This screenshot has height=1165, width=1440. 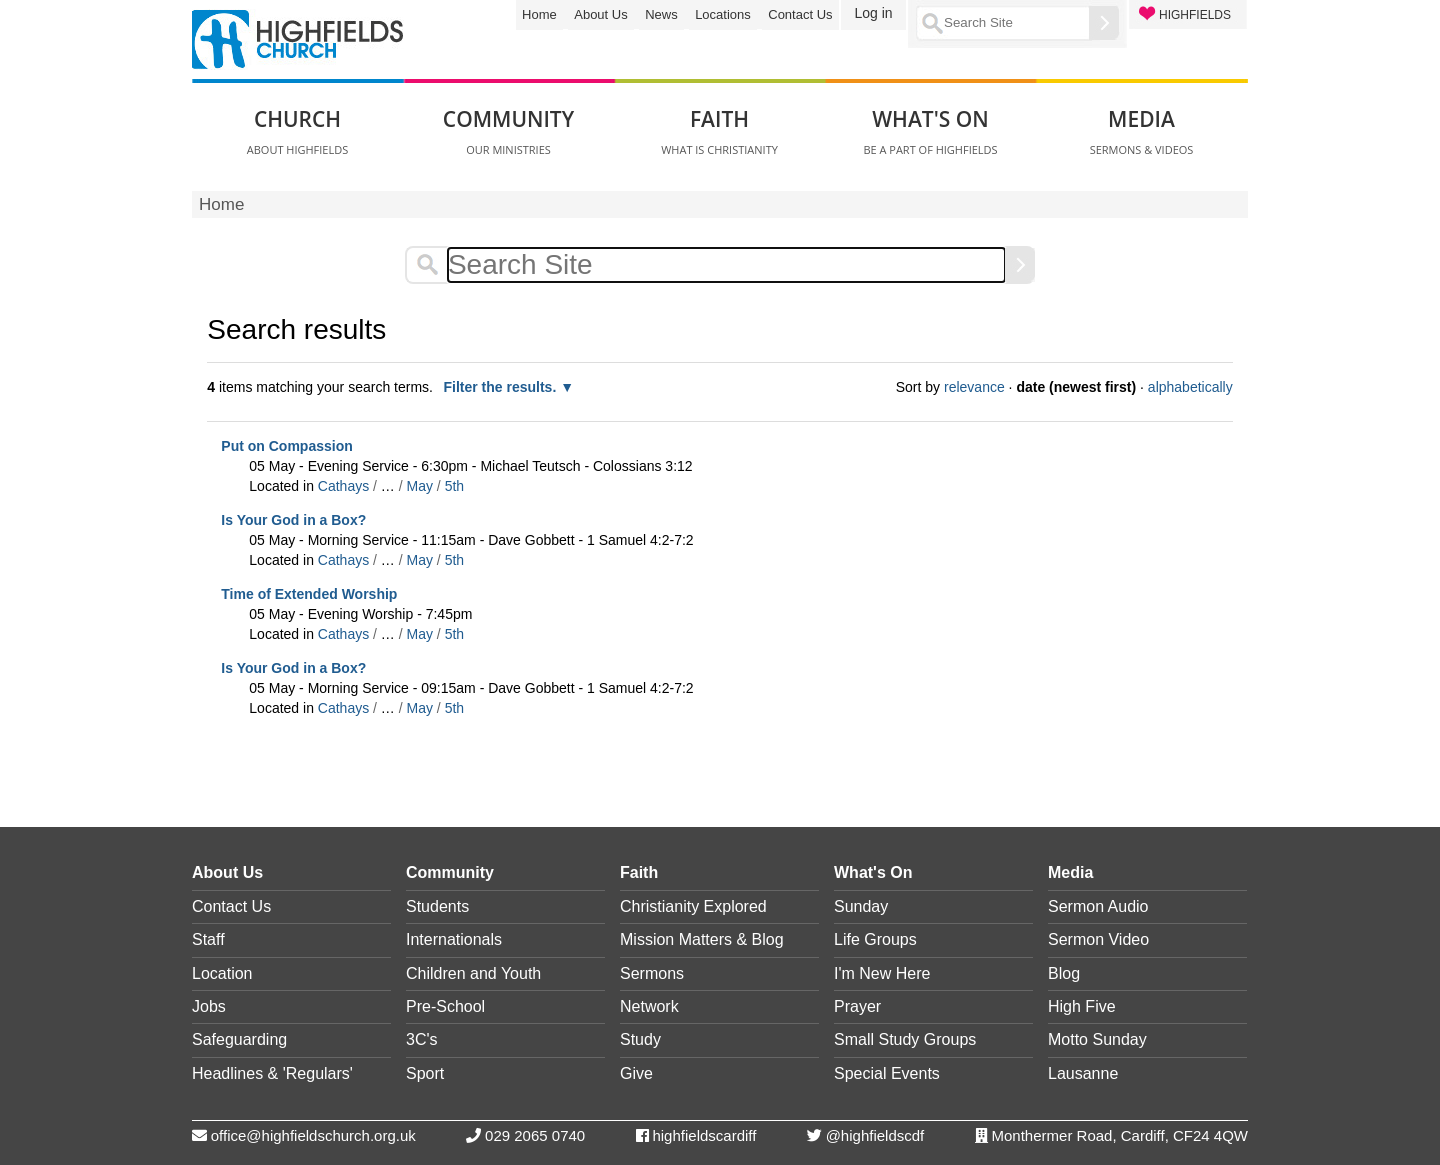 I want to click on Monthermer Road, Cardiff, CF24 4QW, so click(x=1120, y=1135).